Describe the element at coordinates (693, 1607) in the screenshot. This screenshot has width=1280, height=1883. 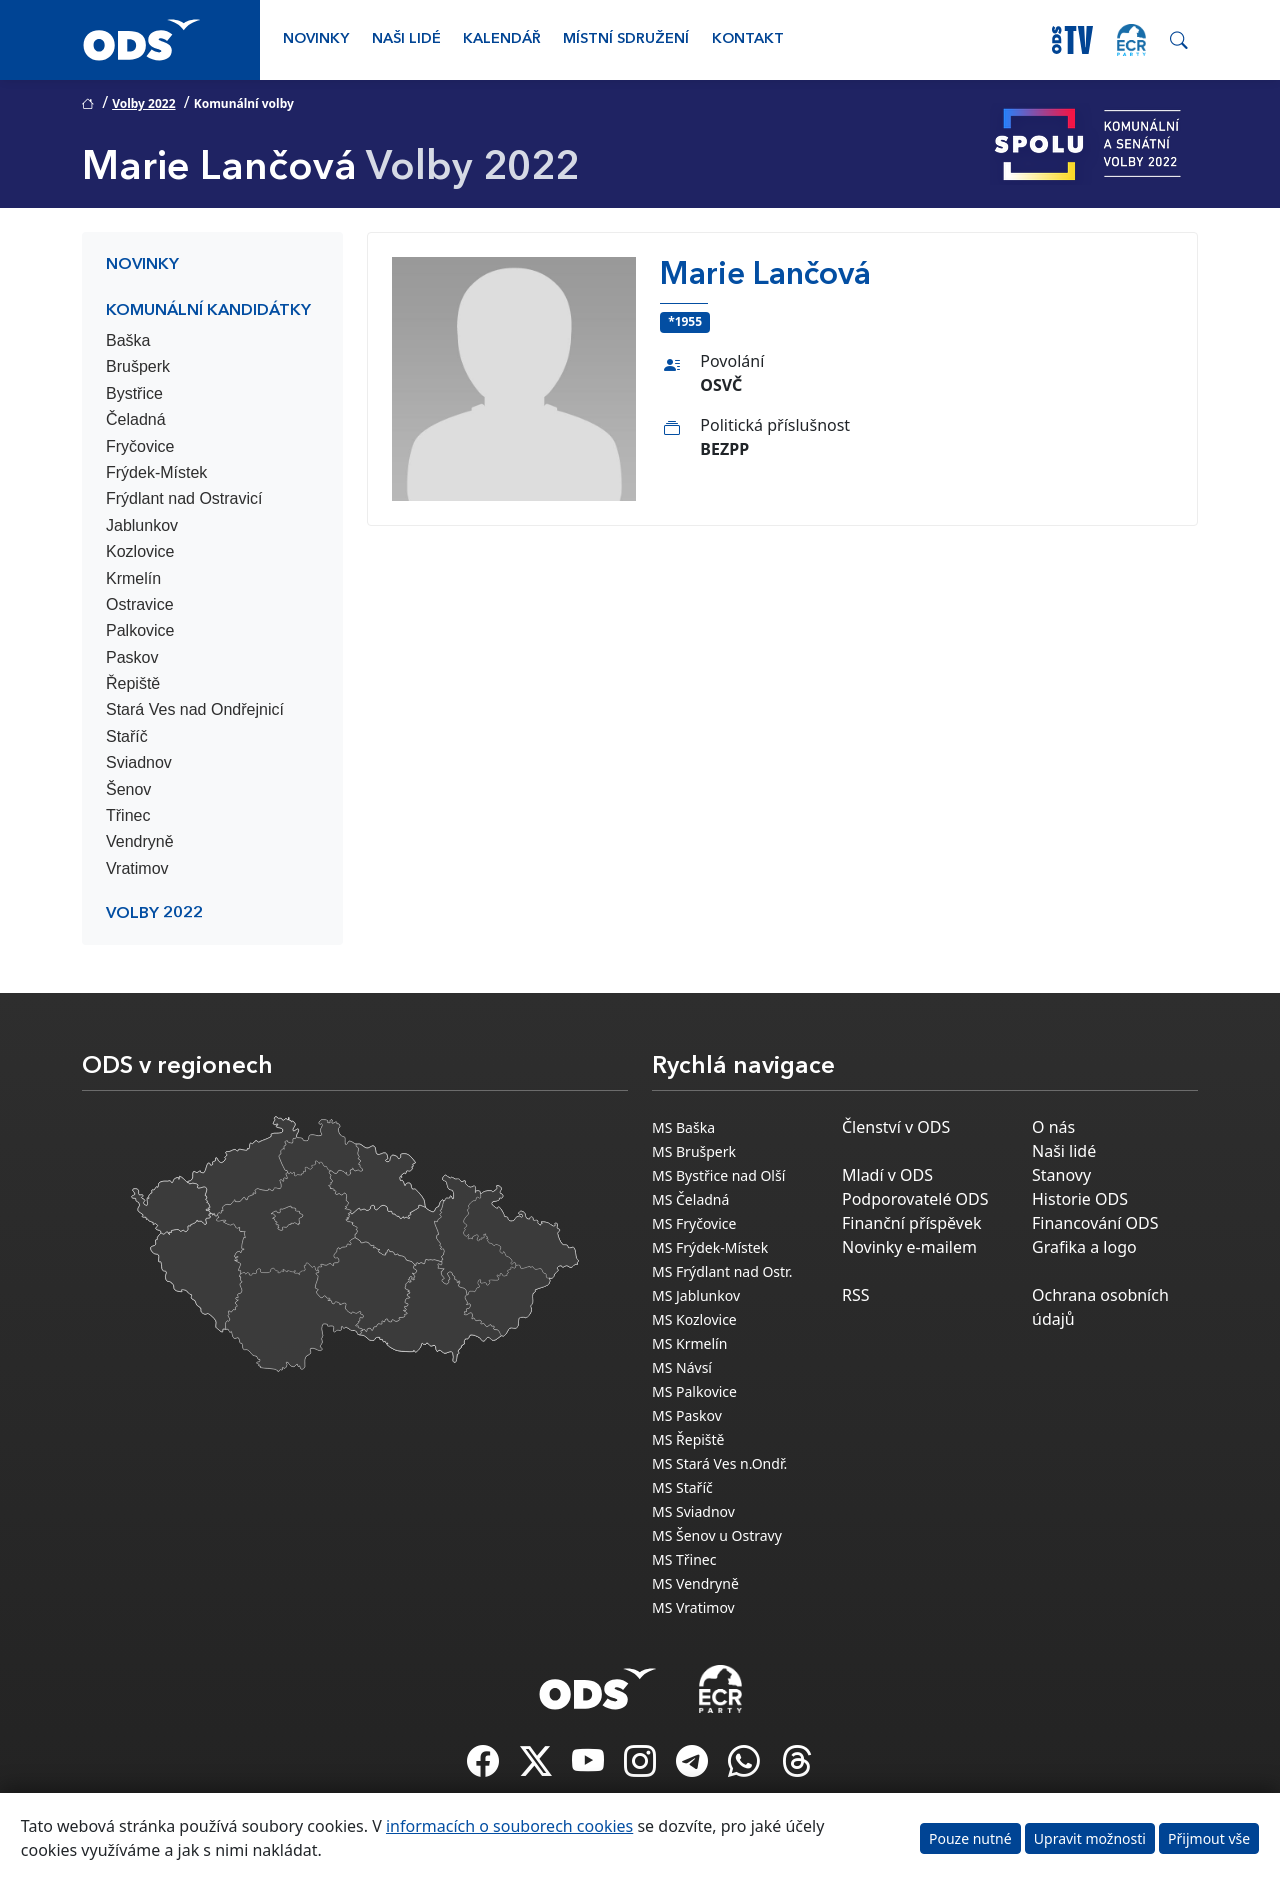
I see `MS Vratimov` at that location.